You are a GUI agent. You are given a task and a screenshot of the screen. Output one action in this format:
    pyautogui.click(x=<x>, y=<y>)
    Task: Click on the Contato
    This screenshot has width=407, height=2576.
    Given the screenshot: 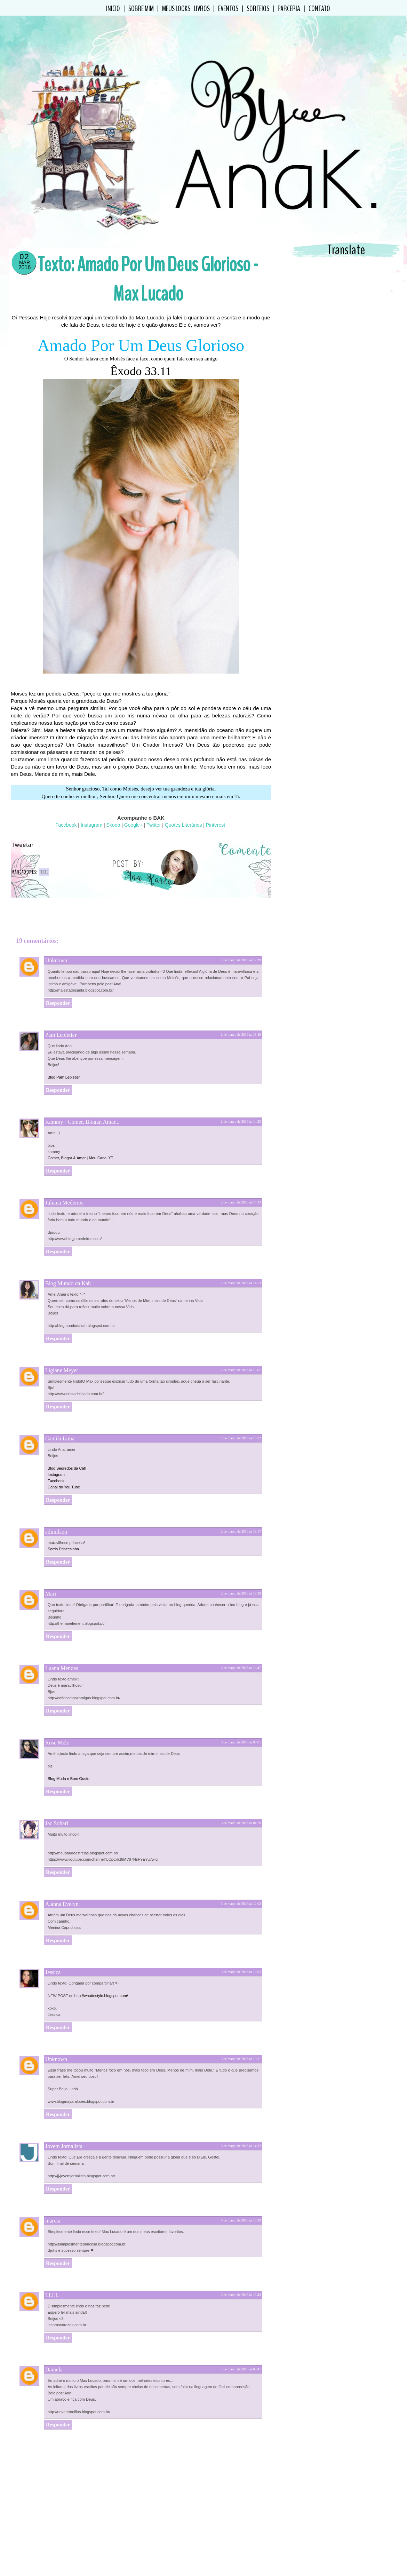 What is the action you would take?
    pyautogui.click(x=319, y=8)
    